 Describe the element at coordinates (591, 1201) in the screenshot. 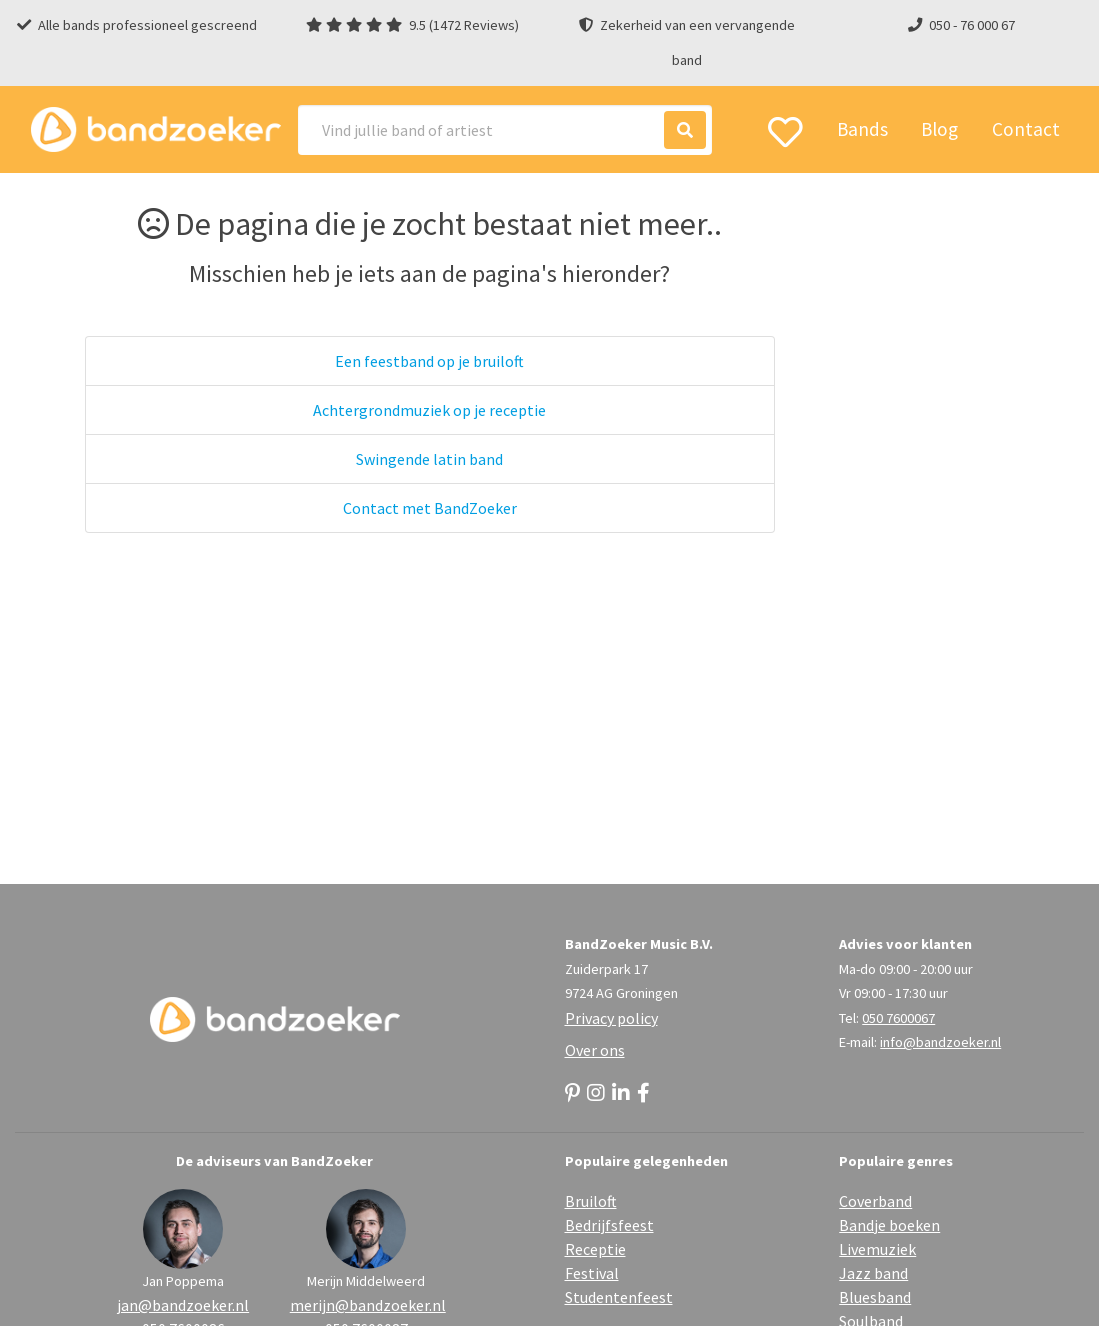

I see `Bruiloft` at that location.